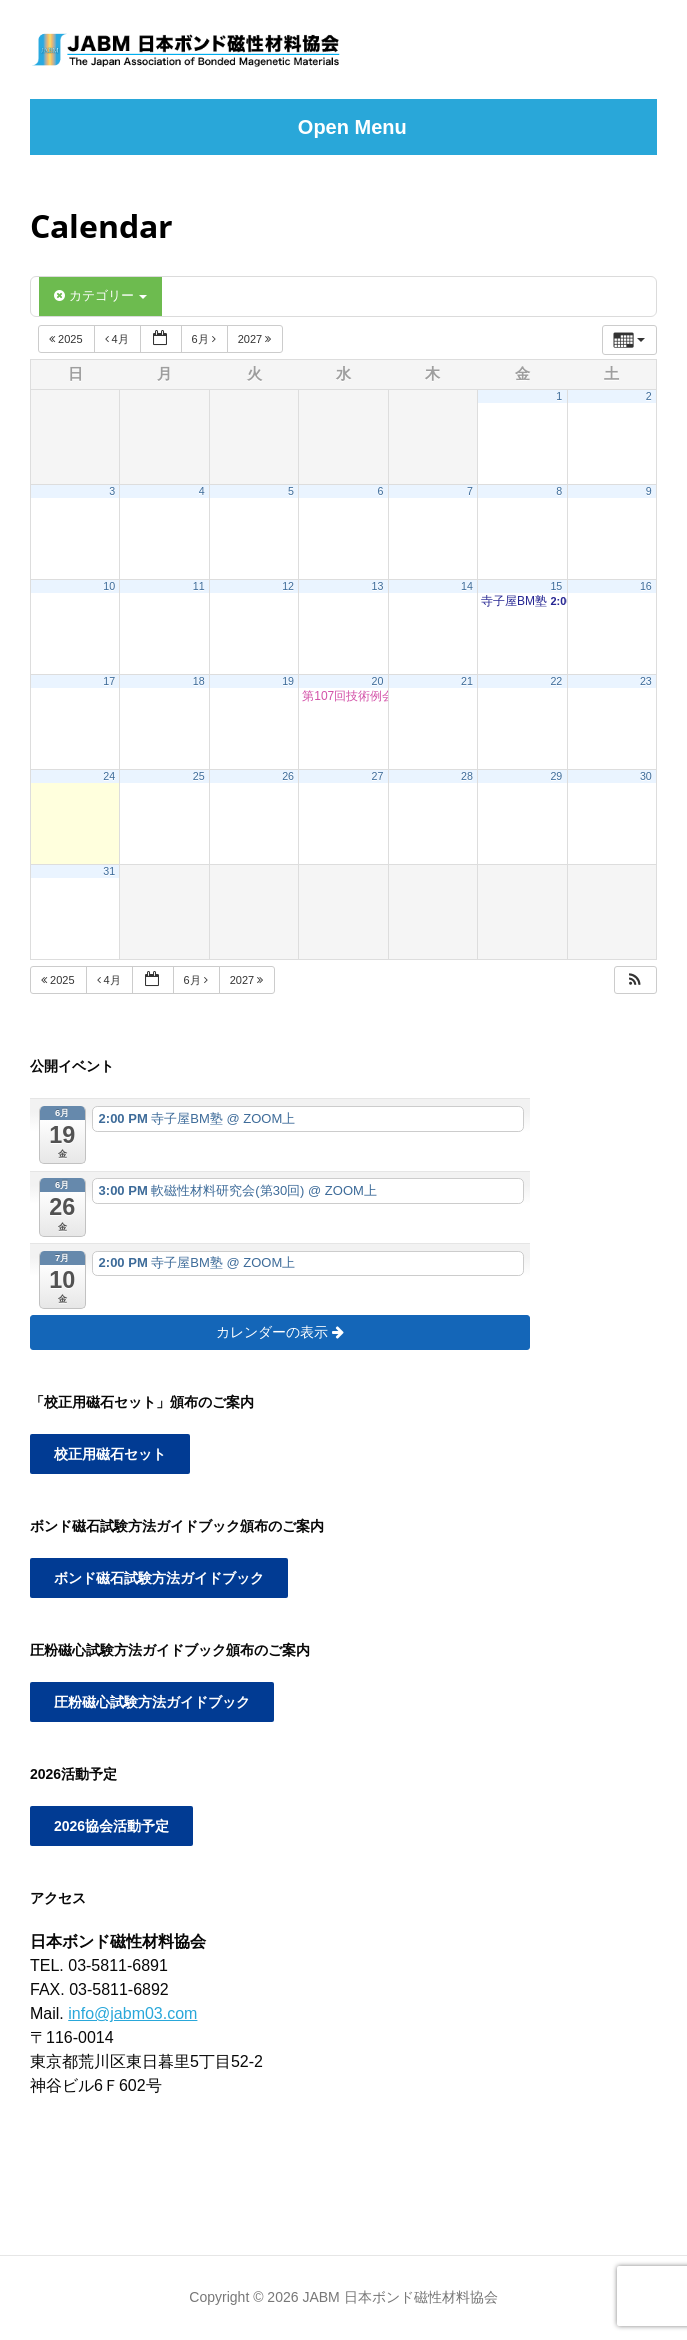  I want to click on カテゴリー, so click(100, 295).